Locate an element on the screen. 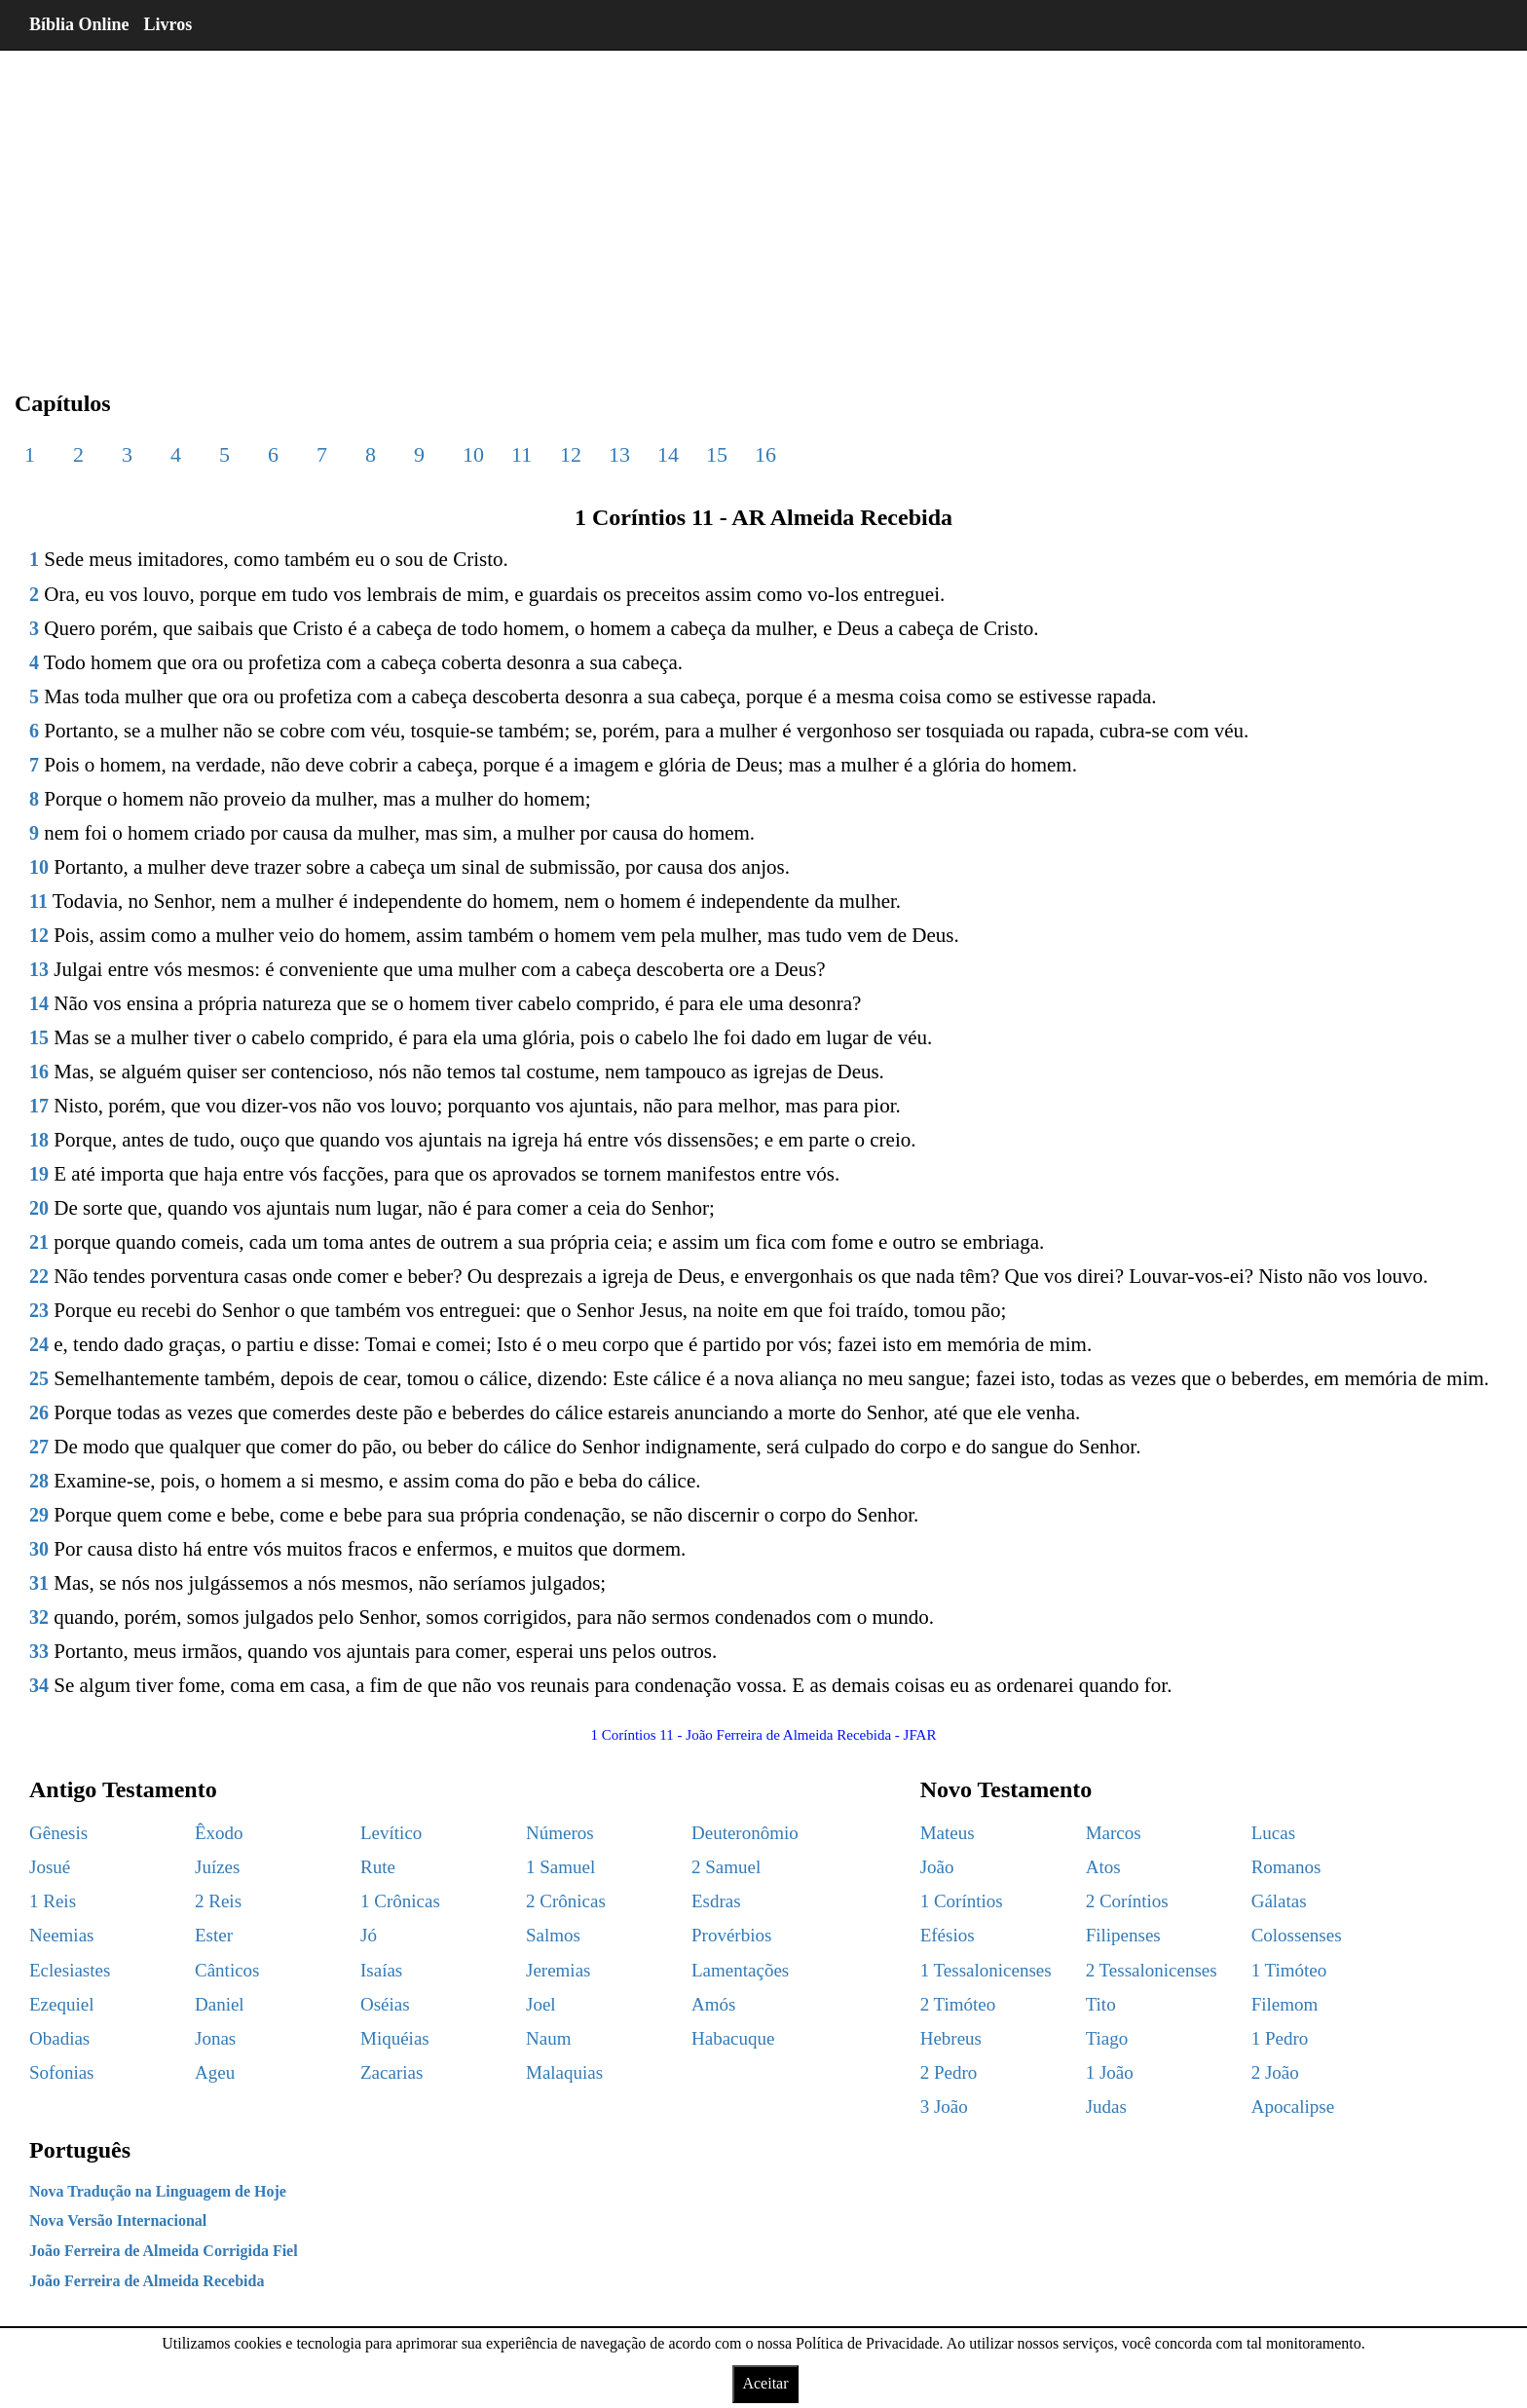 The height and width of the screenshot is (2408, 1527). Oséias is located at coordinates (385, 2004).